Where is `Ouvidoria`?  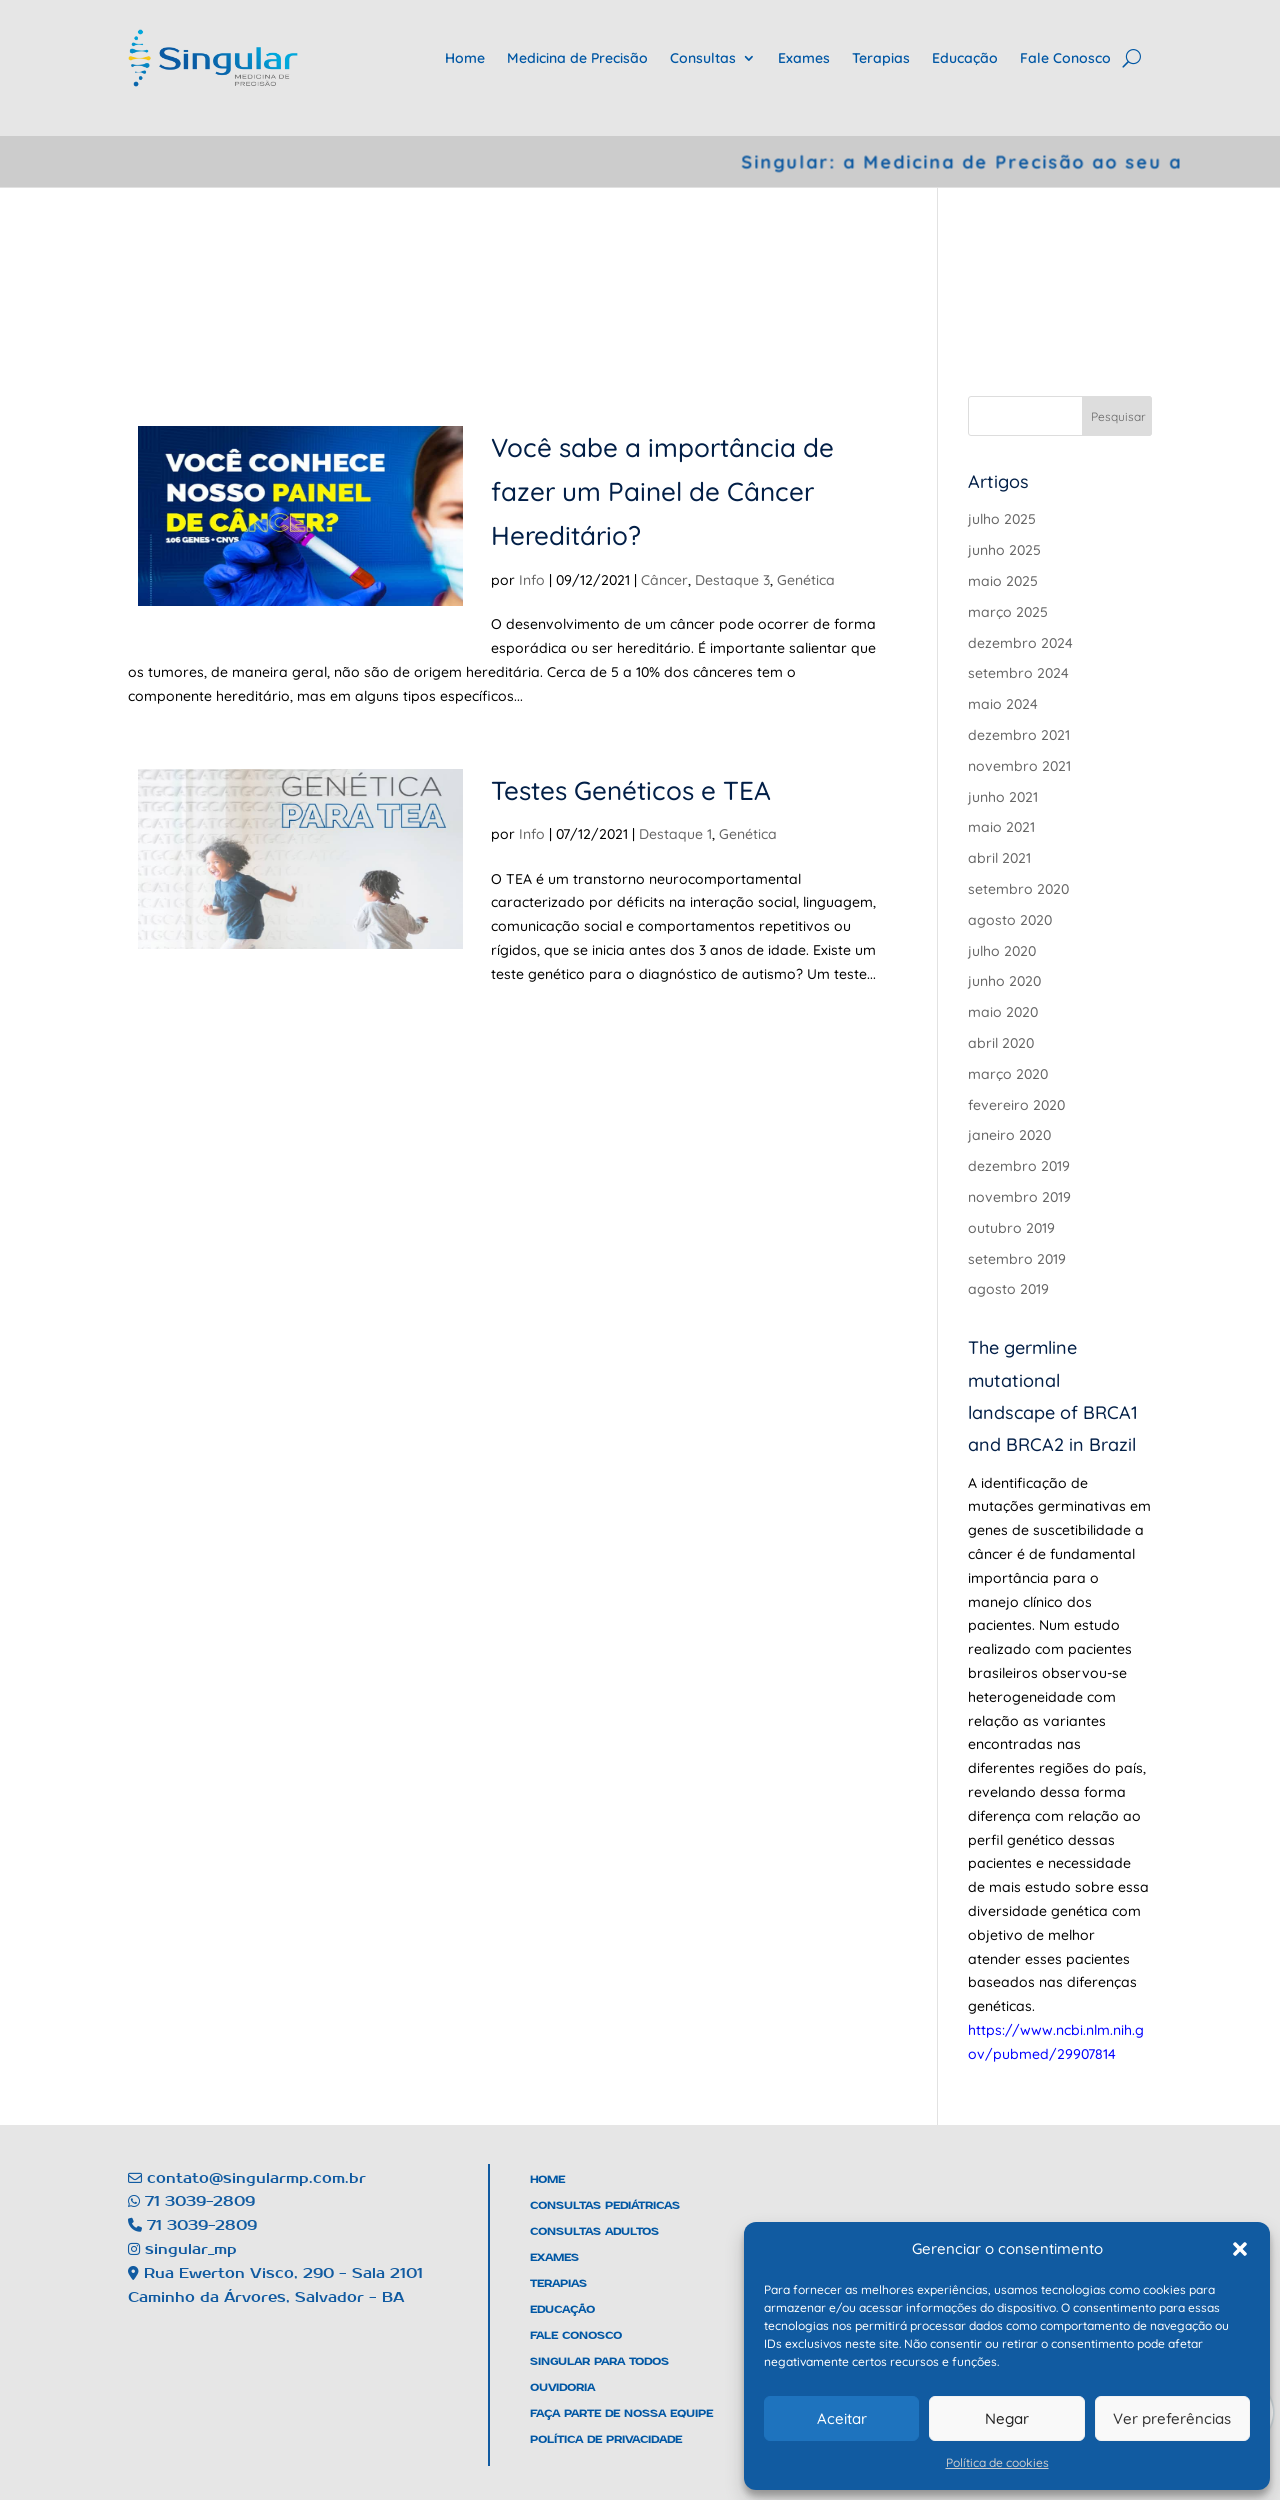
Ouvidoria is located at coordinates (562, 2387).